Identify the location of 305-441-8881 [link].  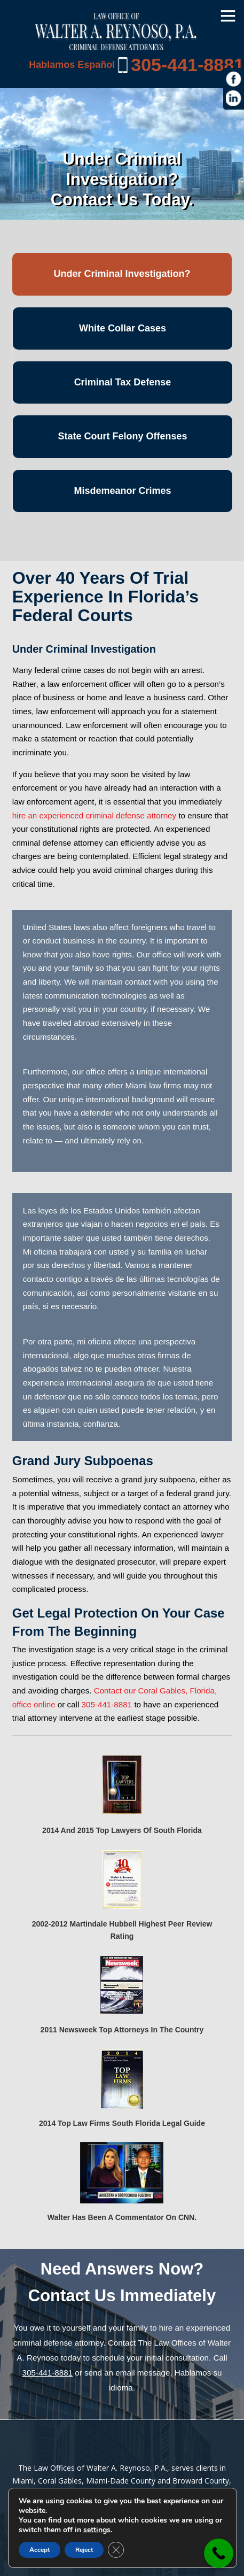
(187, 65).